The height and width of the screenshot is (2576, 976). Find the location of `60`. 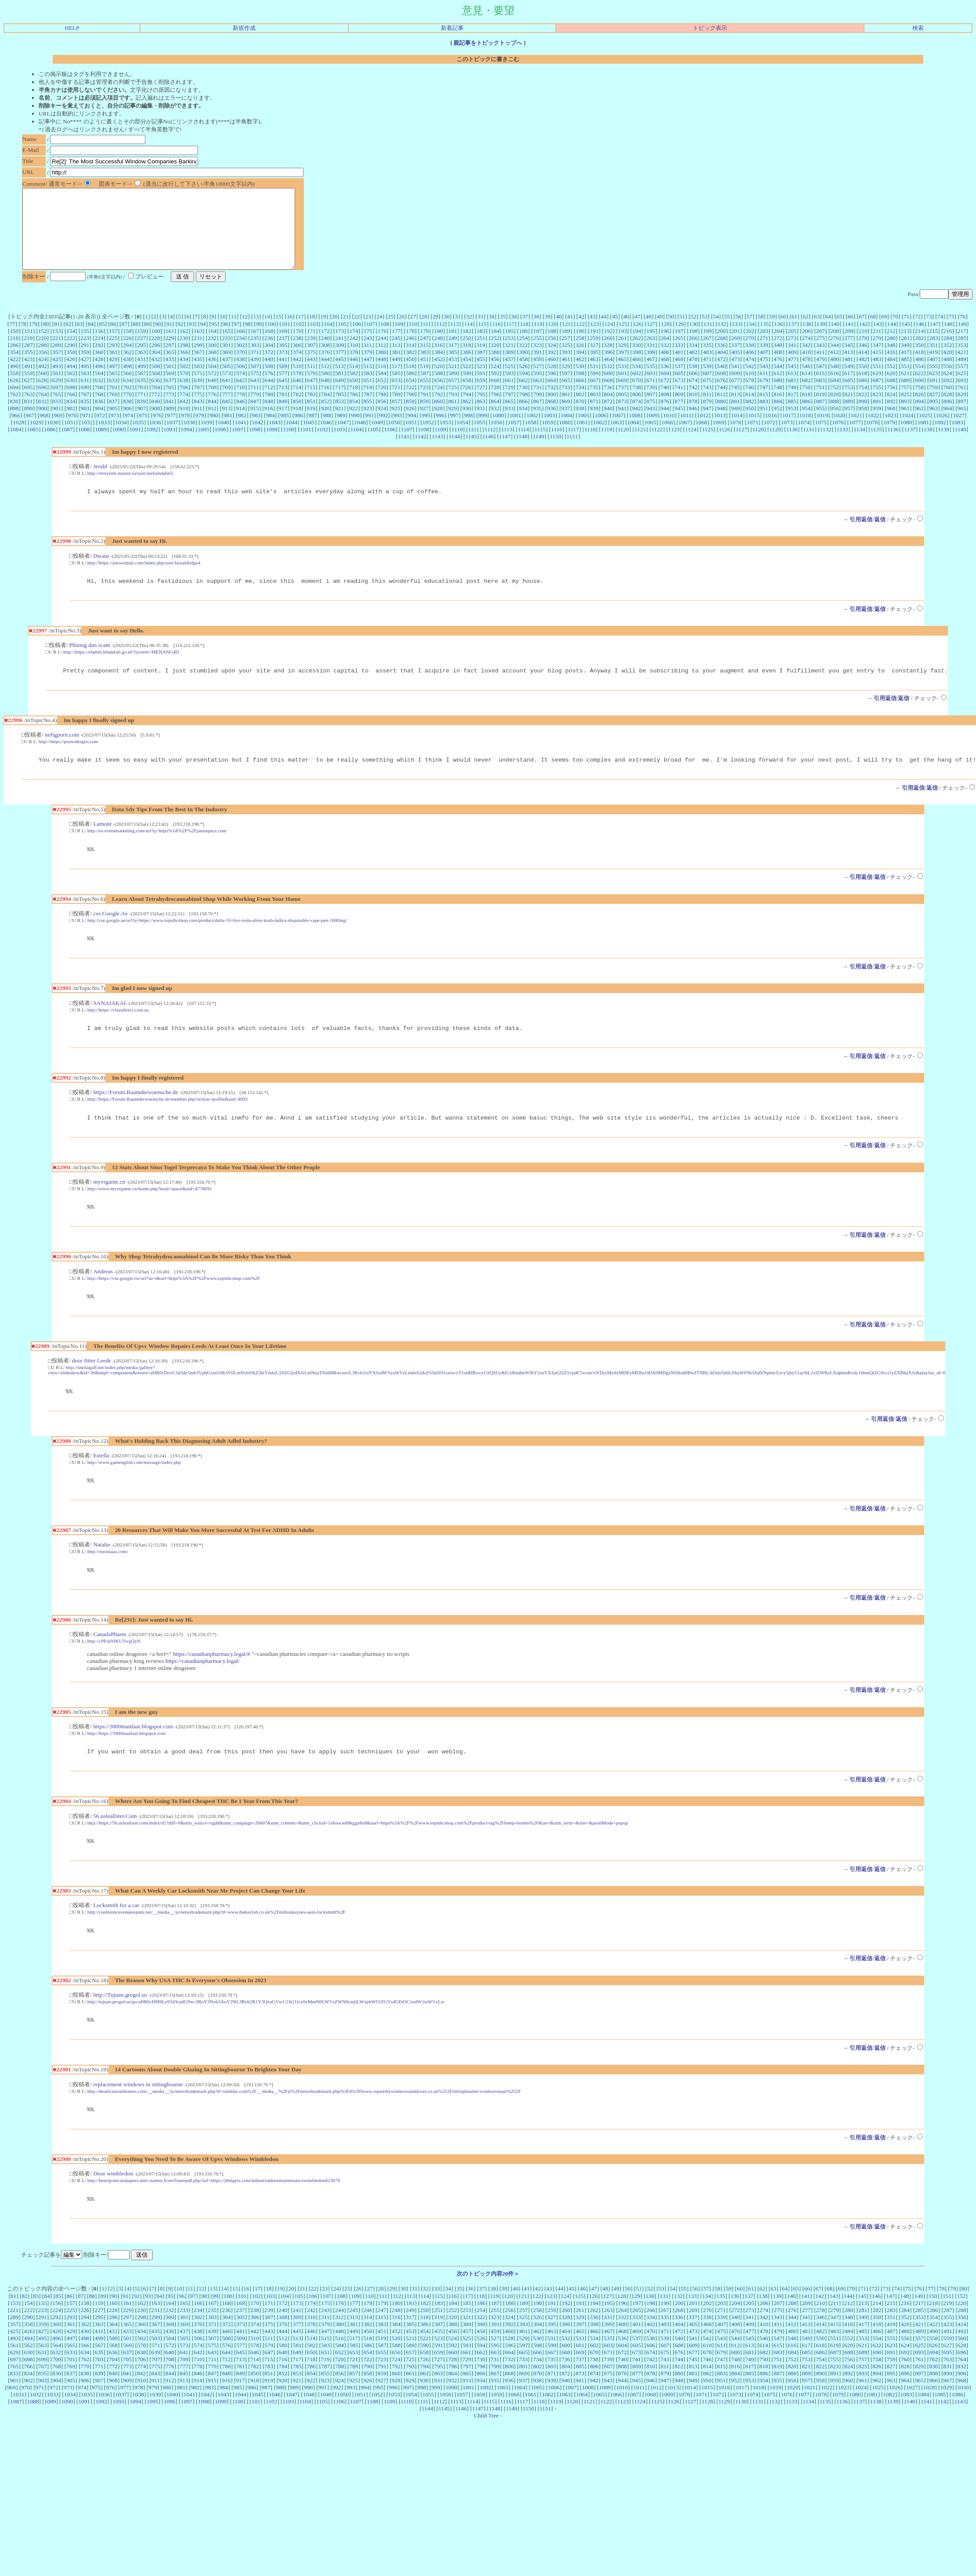

60 is located at coordinates (783, 332).